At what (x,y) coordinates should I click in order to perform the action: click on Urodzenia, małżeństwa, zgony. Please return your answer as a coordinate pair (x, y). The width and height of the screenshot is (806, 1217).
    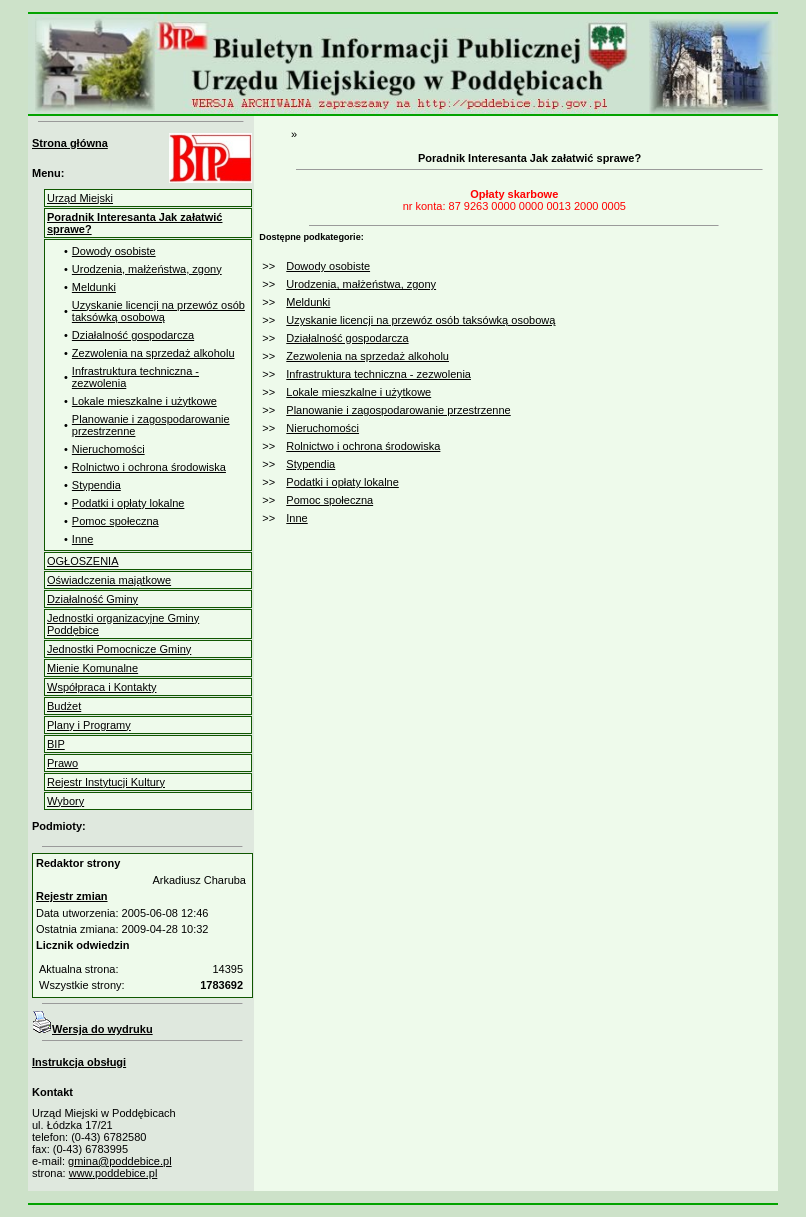
    Looking at the image, I should click on (147, 269).